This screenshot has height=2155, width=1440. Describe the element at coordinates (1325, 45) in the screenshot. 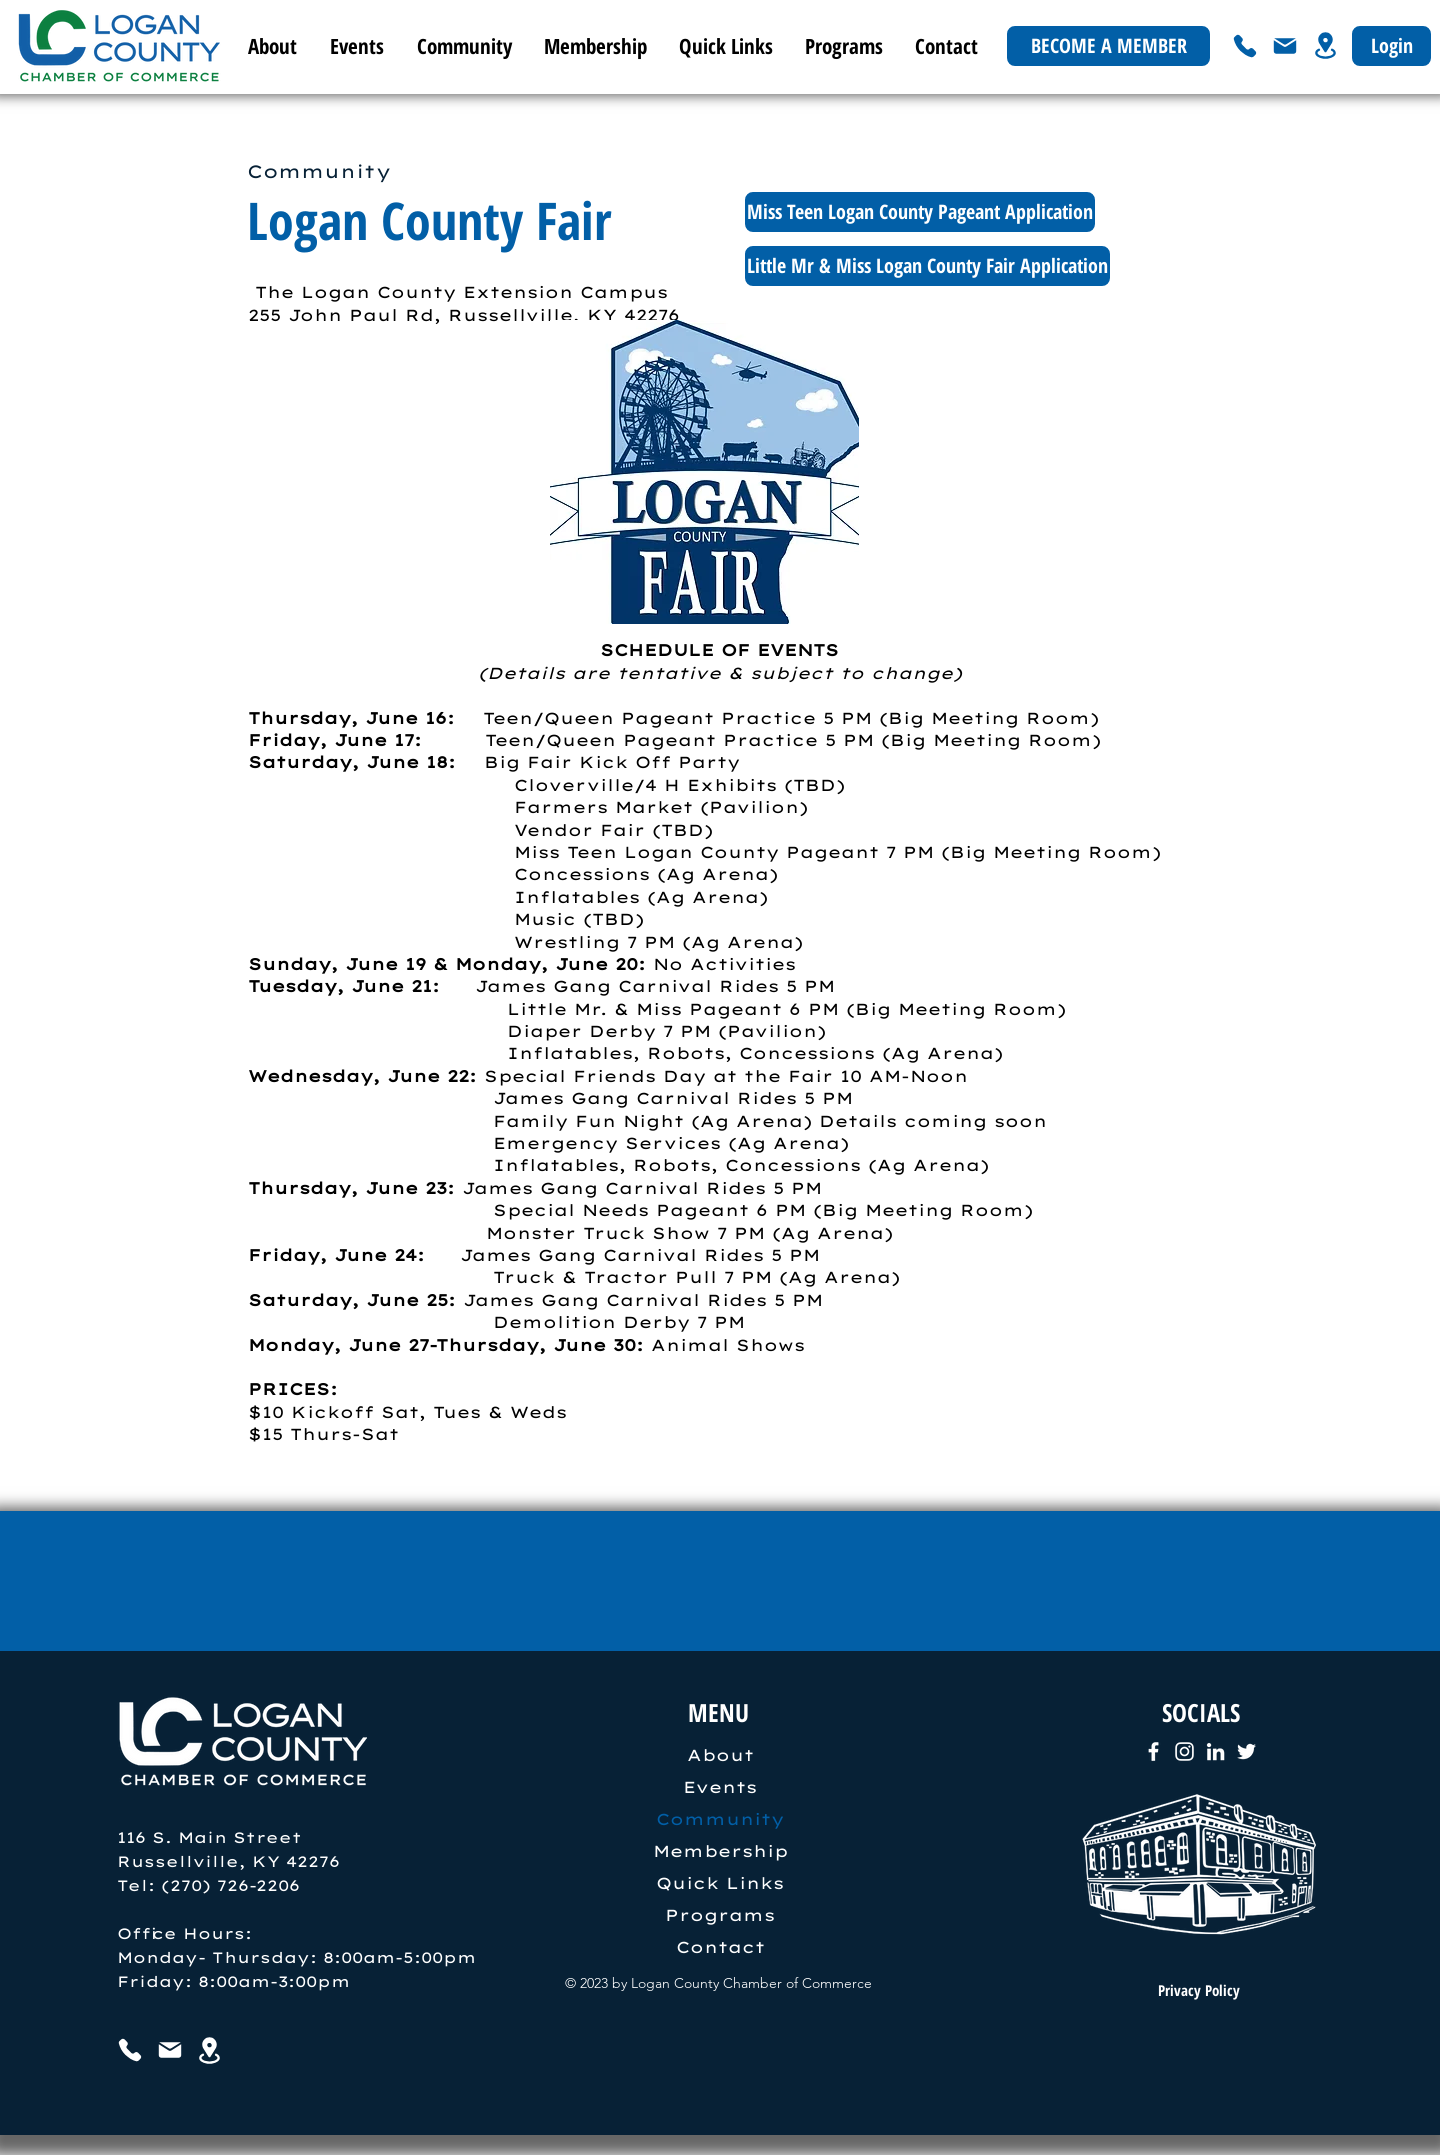

I see `[Location]` at that location.